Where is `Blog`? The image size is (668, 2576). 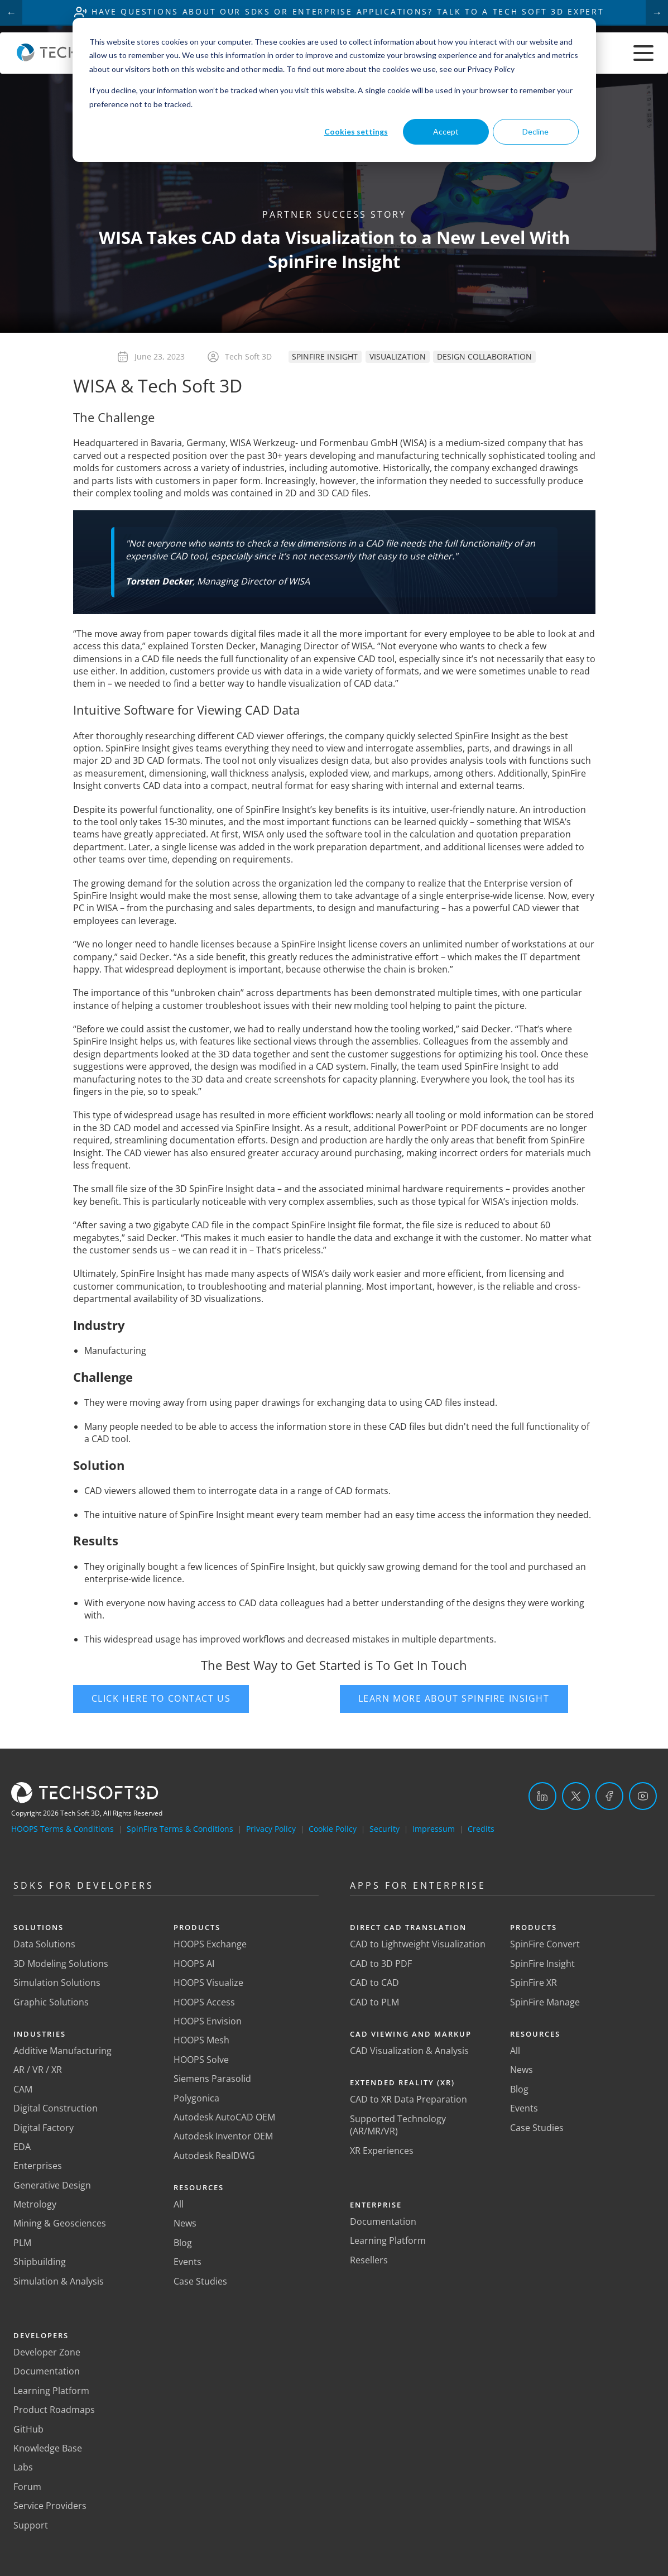 Blog is located at coordinates (183, 2243).